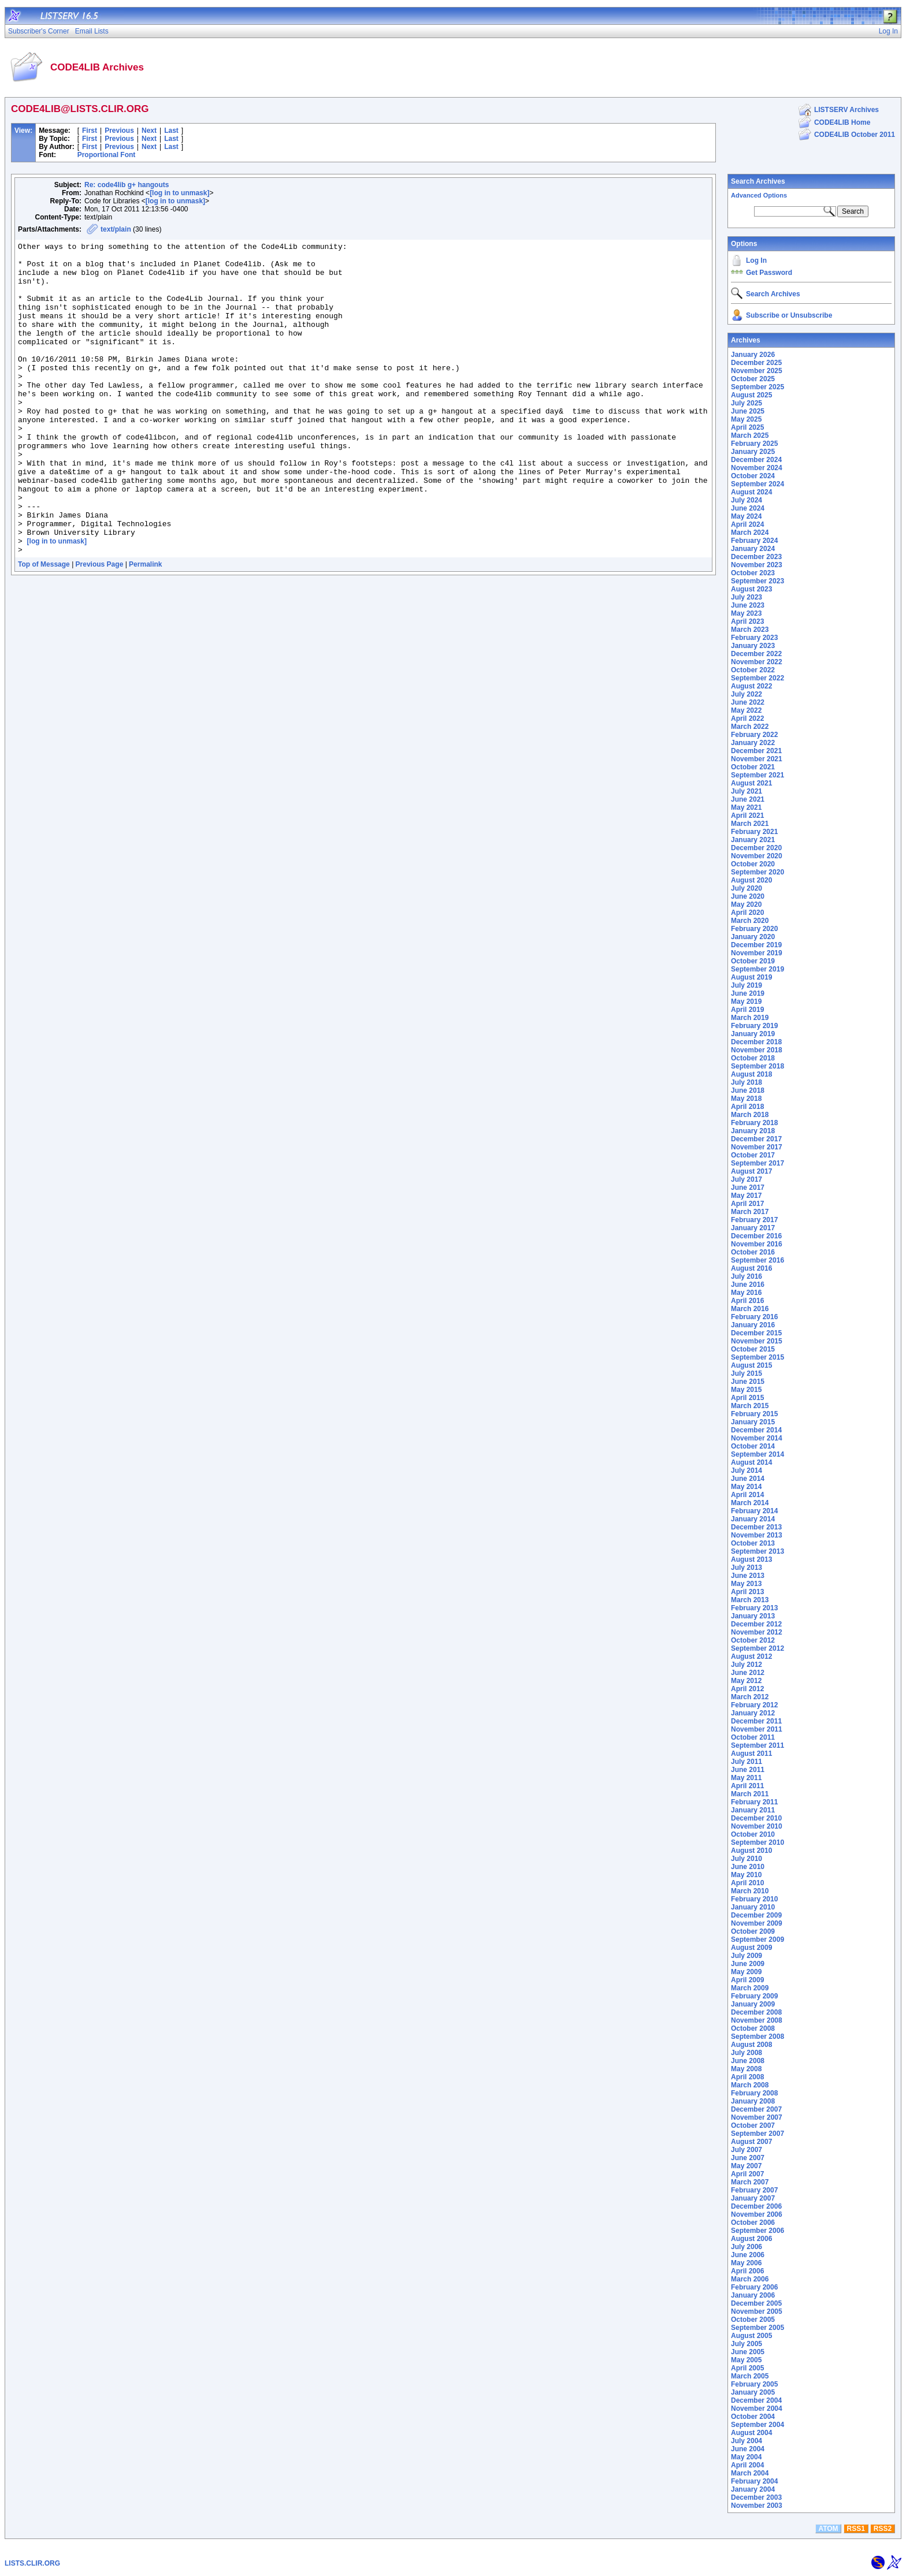 This screenshot has width=906, height=2576. I want to click on December 2023, so click(756, 557).